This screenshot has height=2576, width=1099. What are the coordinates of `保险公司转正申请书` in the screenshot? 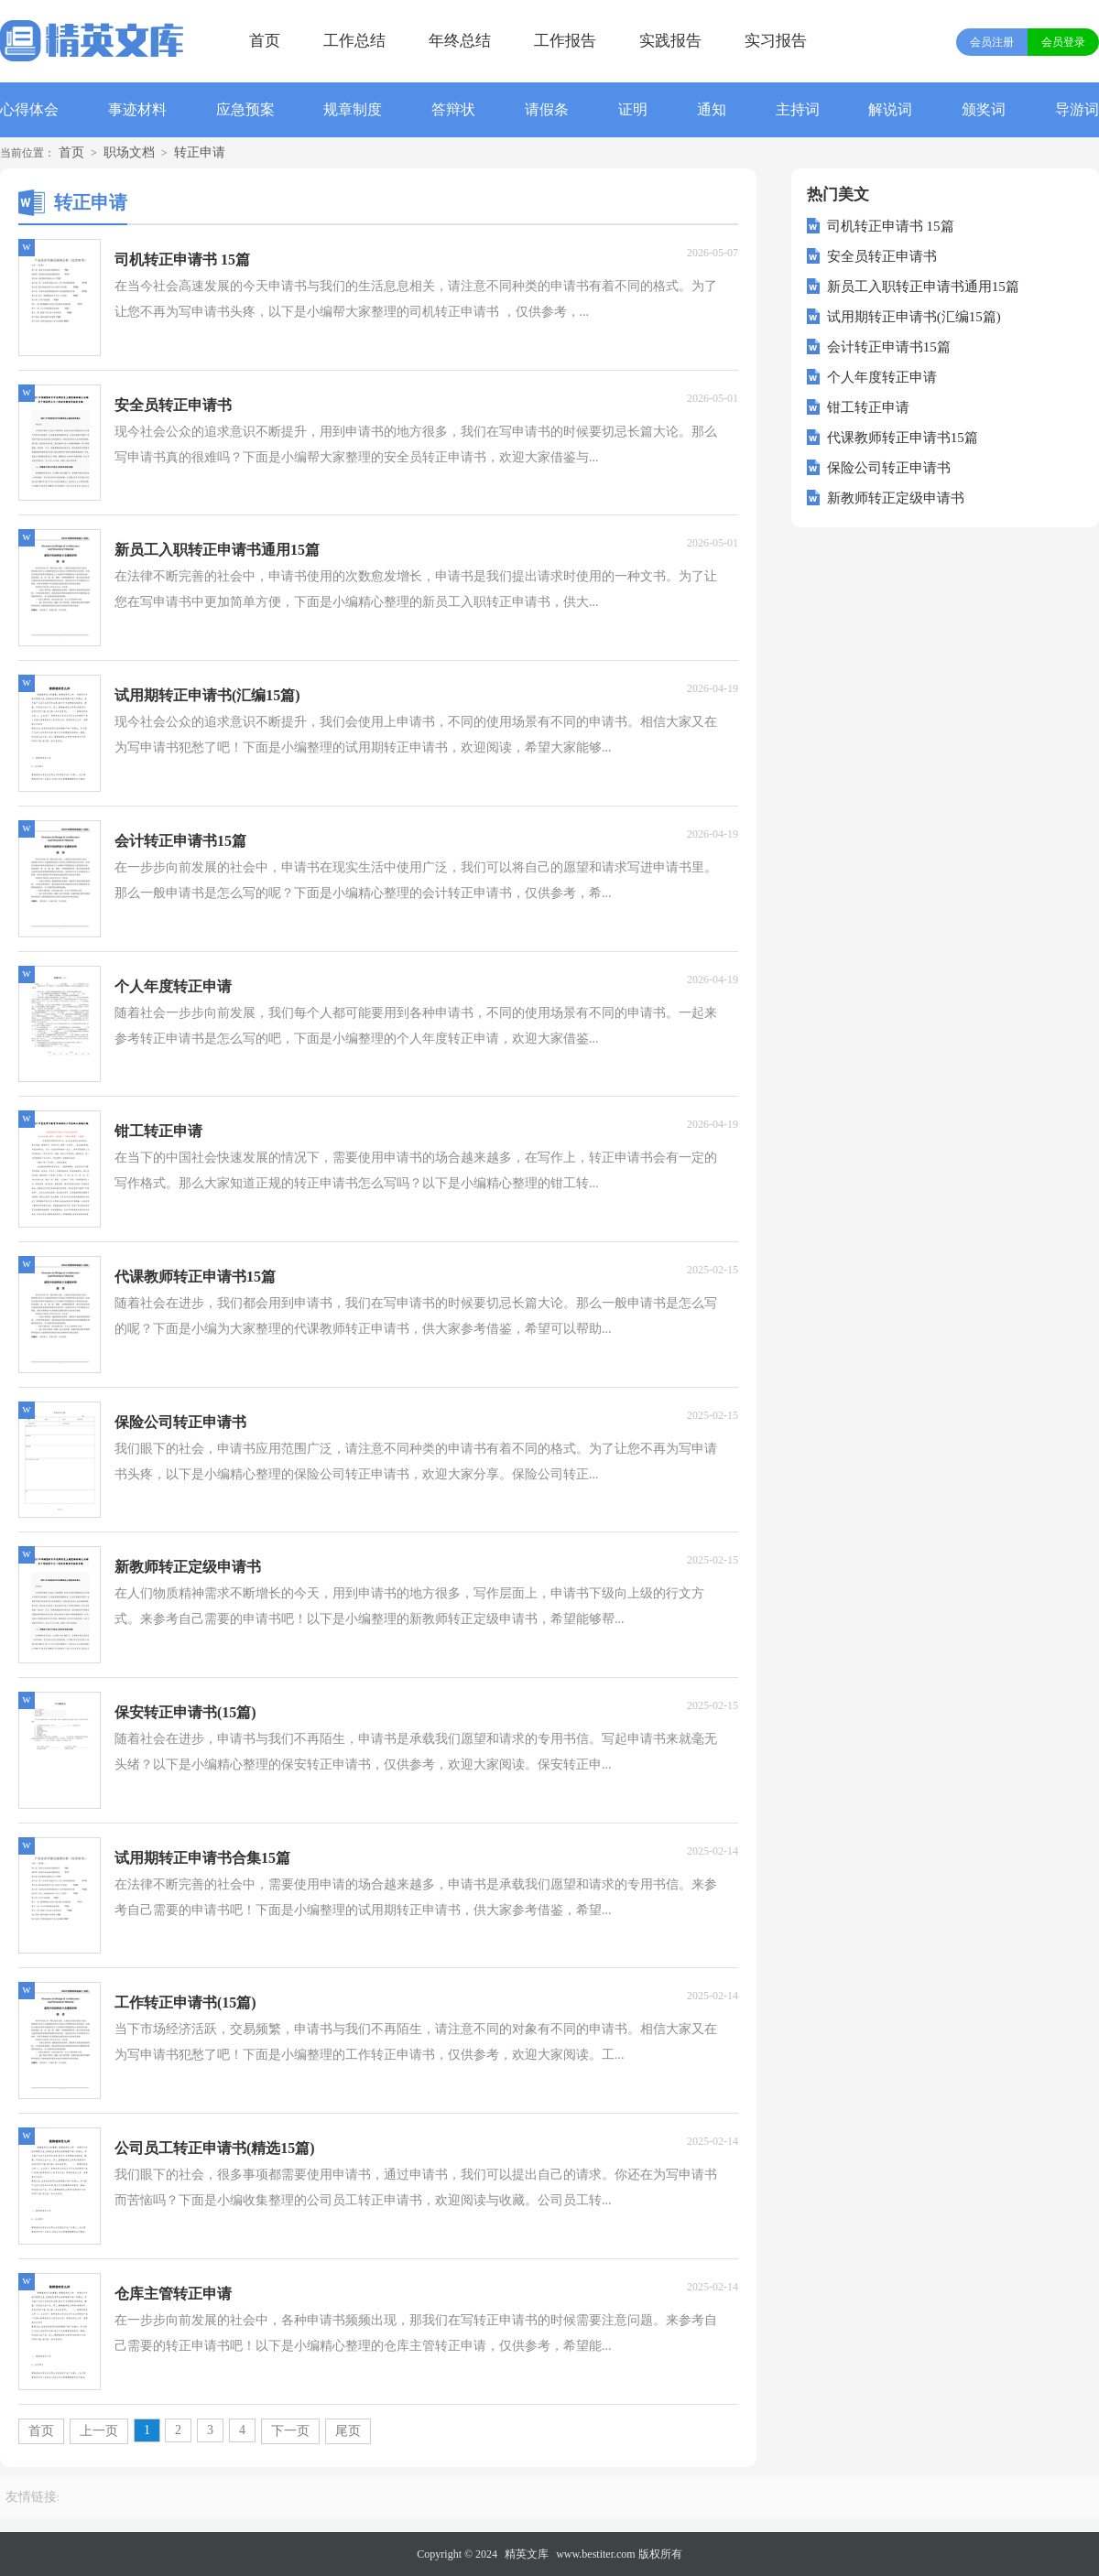 It's located at (889, 467).